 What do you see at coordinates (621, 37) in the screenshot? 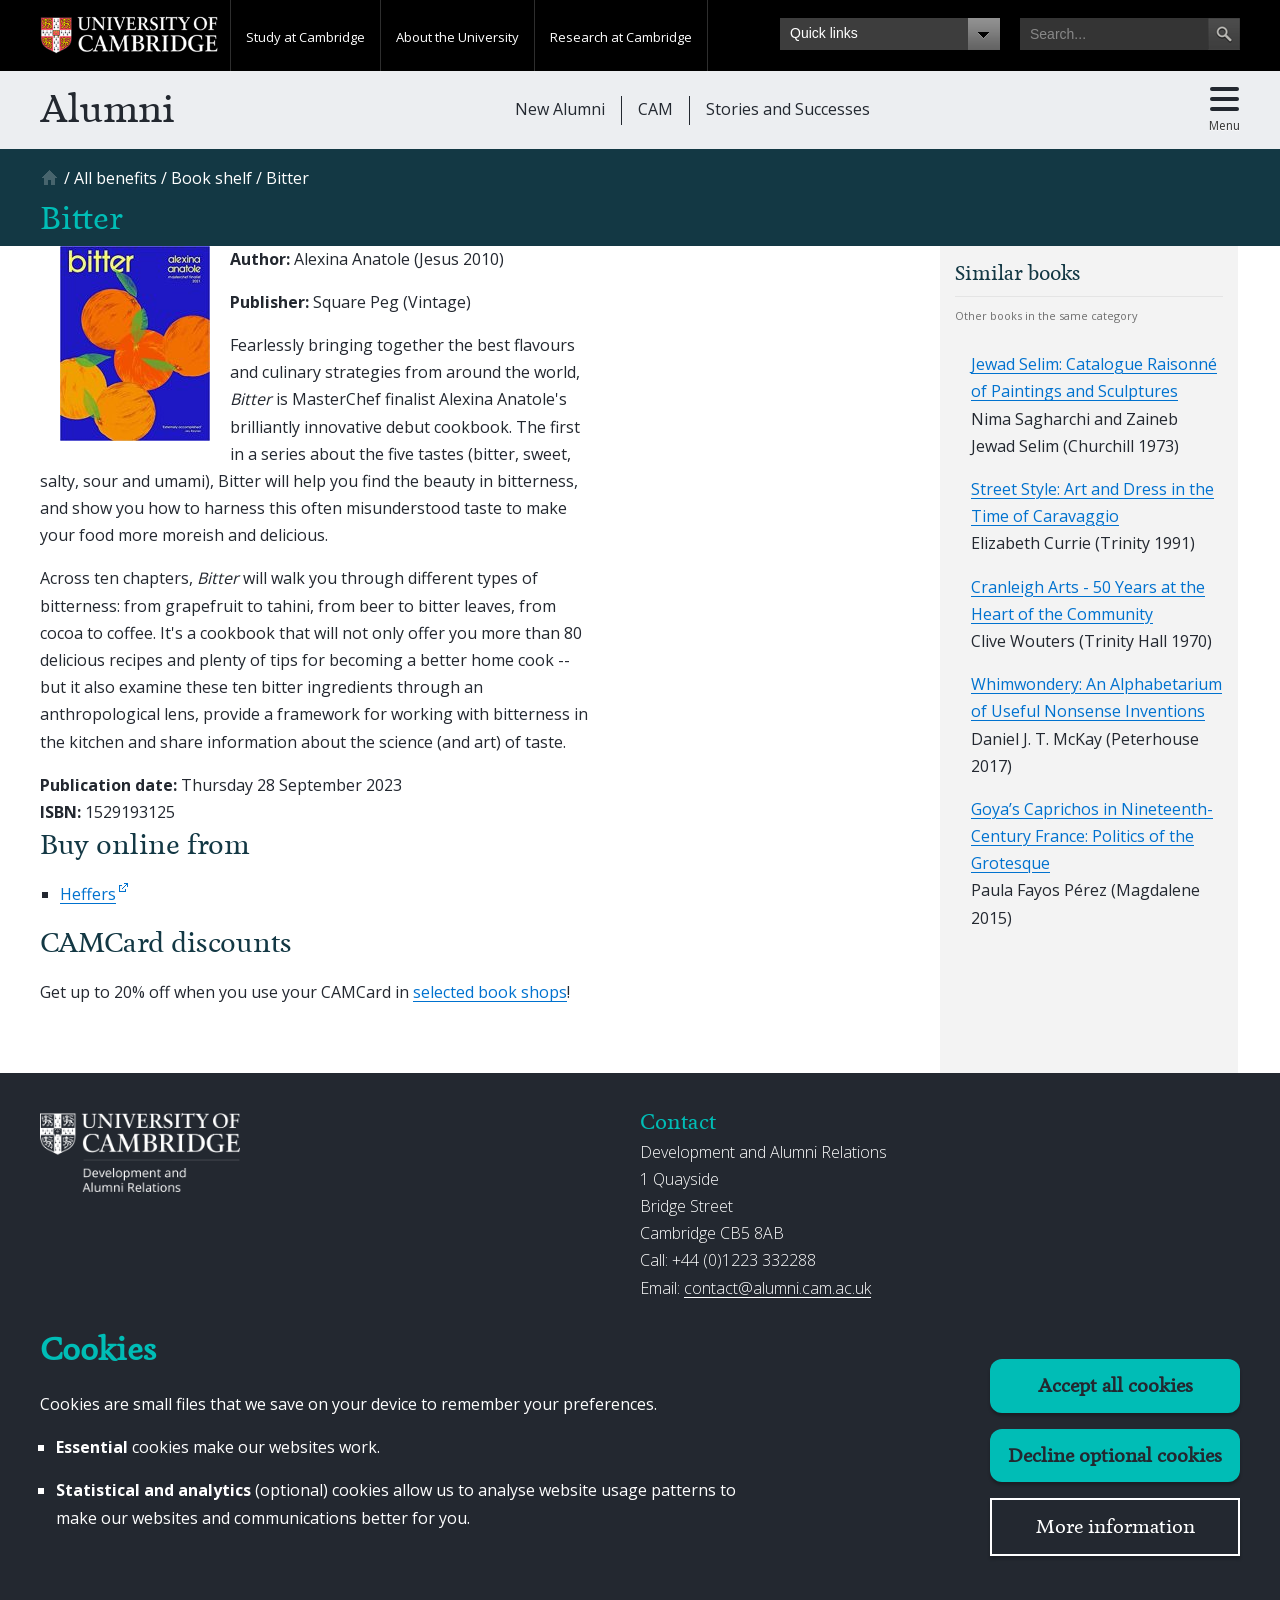
I see `Research at Cambridge` at bounding box center [621, 37].